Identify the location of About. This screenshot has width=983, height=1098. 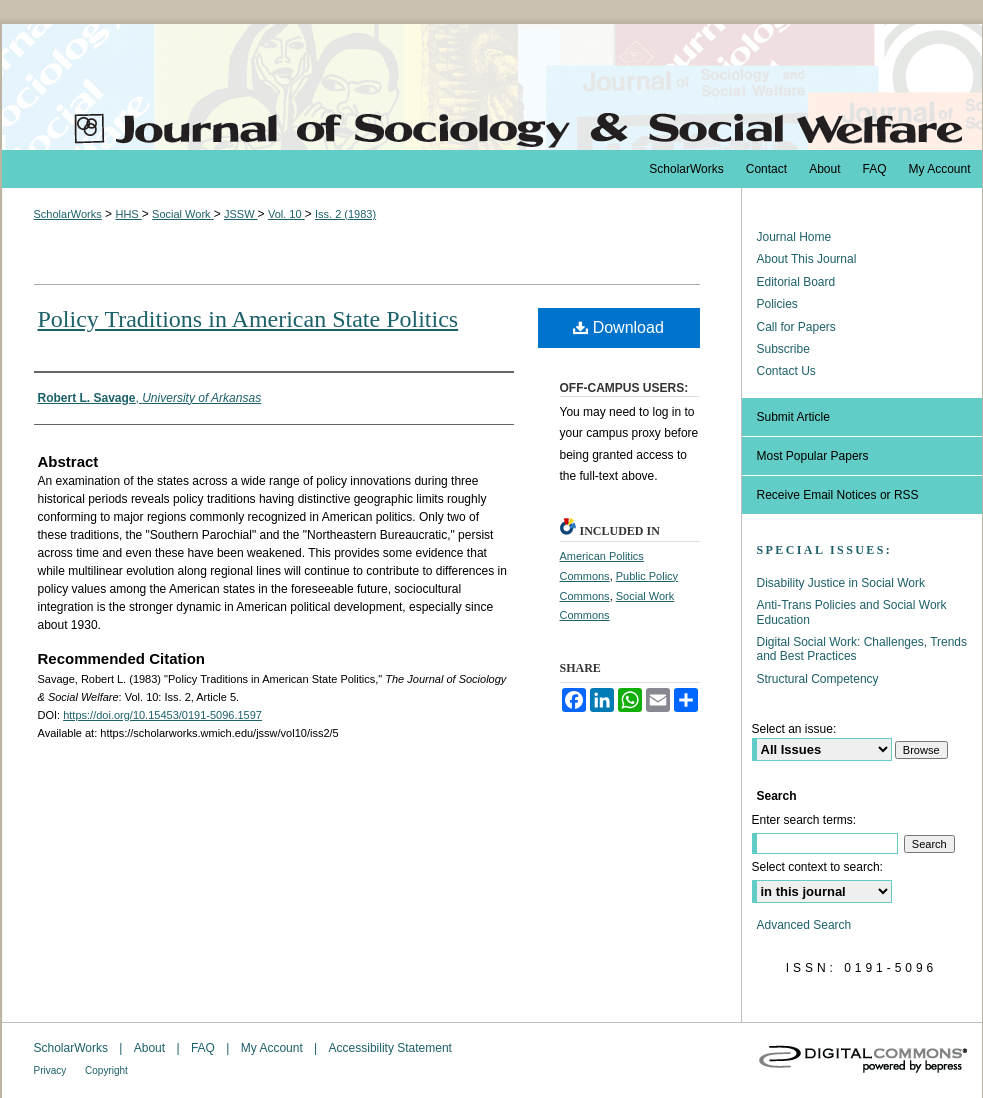
(151, 1048).